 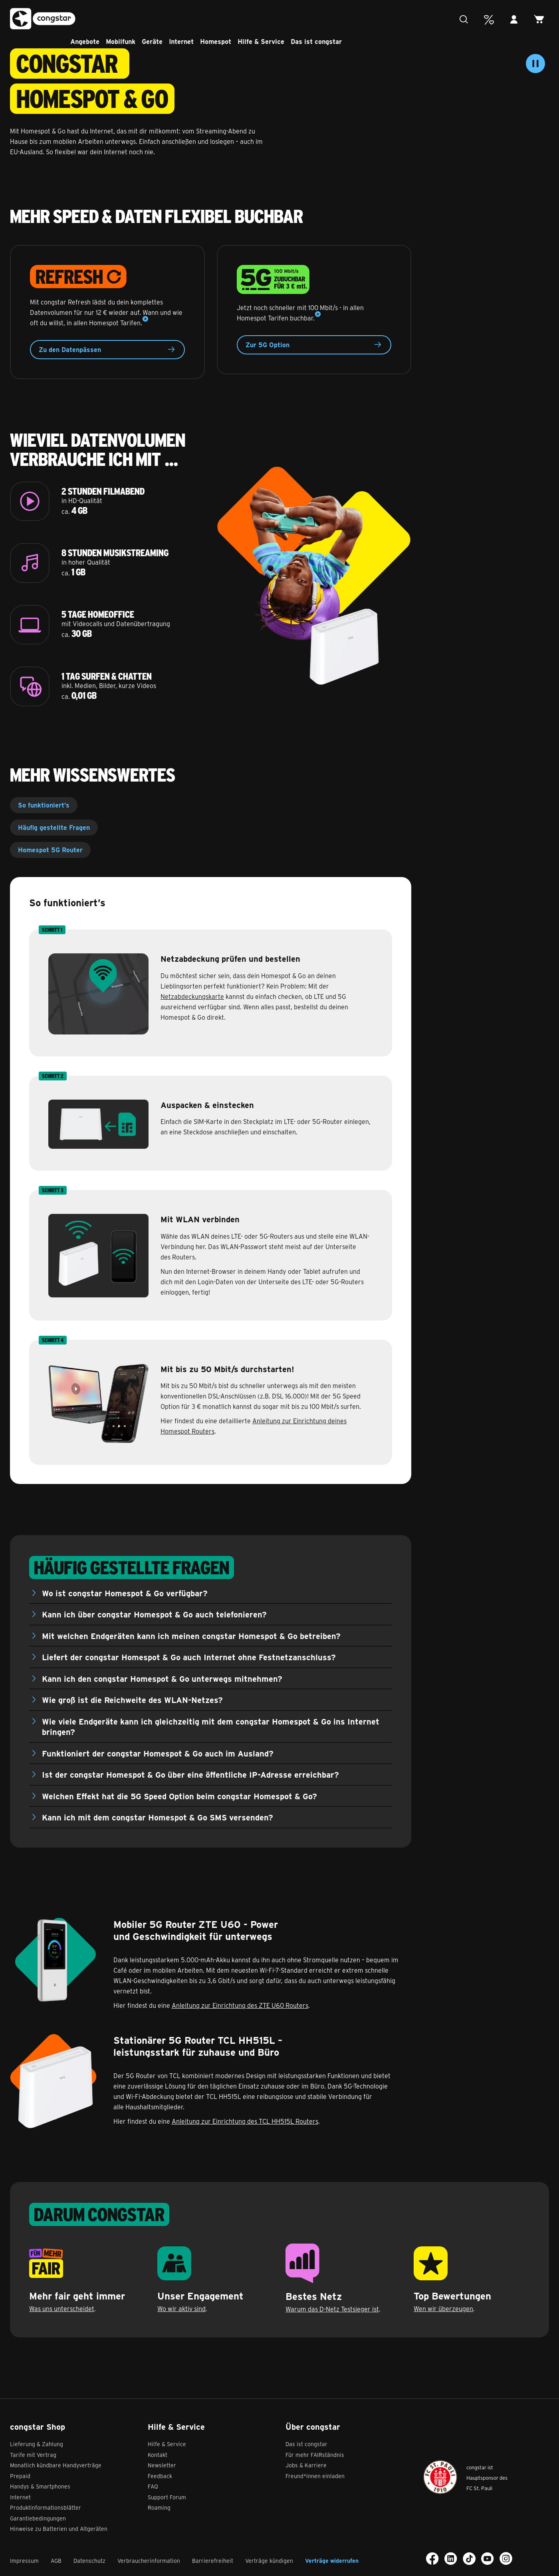 What do you see at coordinates (240, 2005) in the screenshot?
I see `Anleitung zur Einrichtung des ZTE U60 Routers` at bounding box center [240, 2005].